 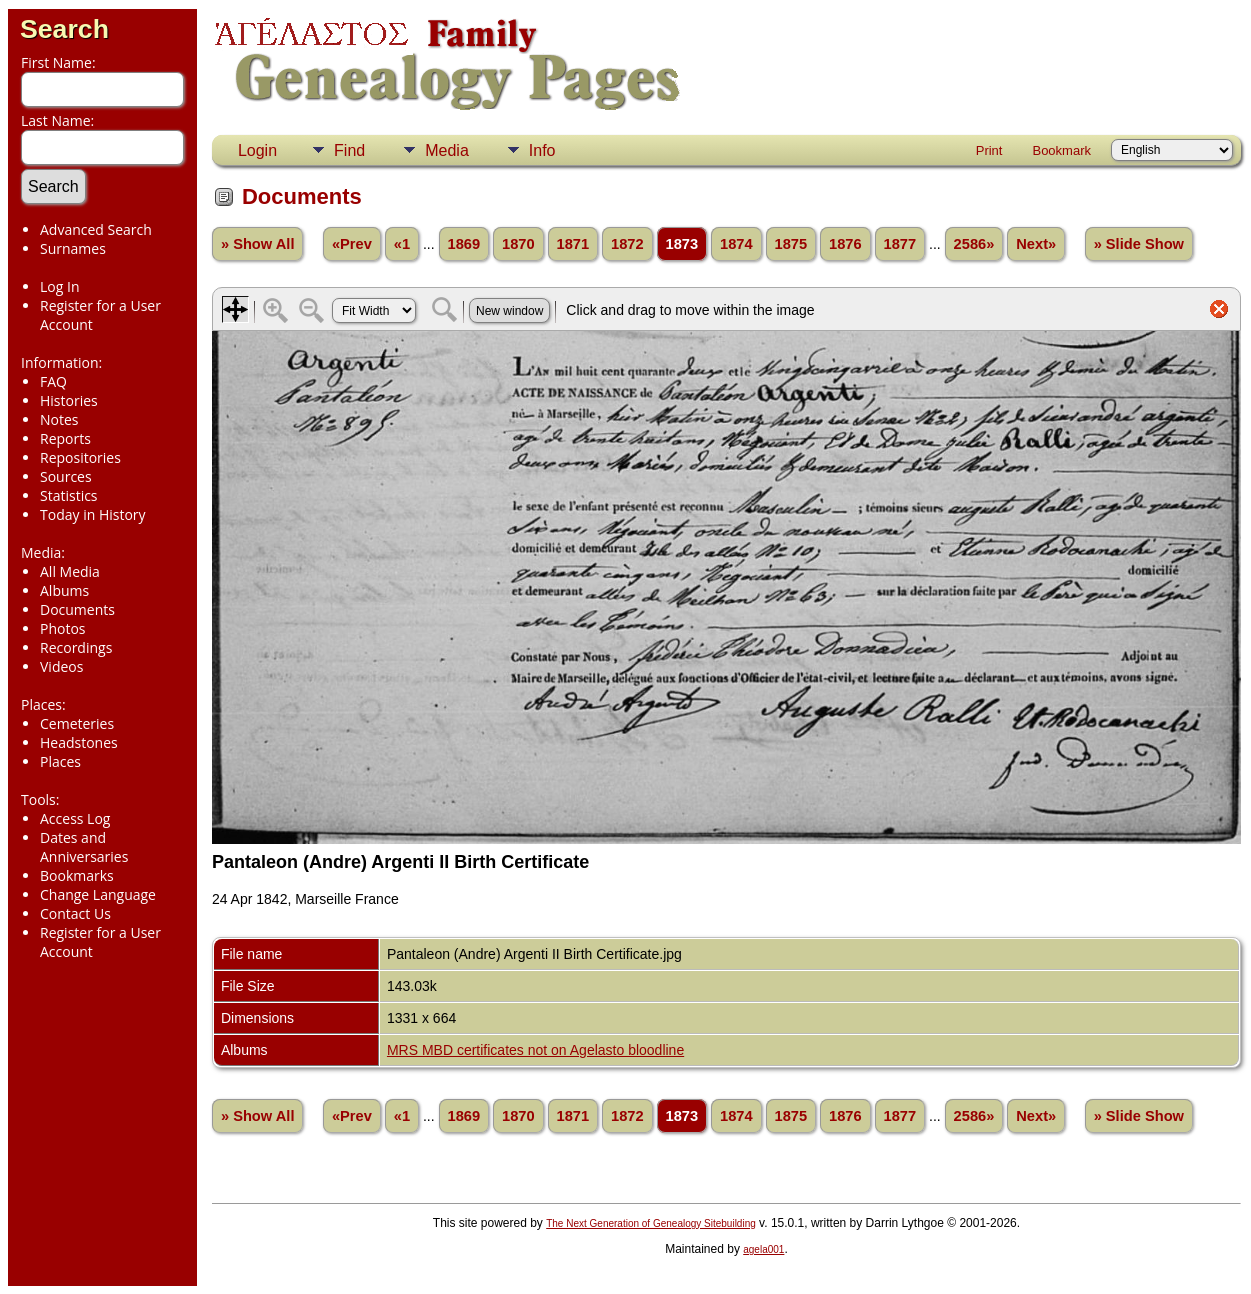 What do you see at coordinates (464, 244) in the screenshot?
I see `1869` at bounding box center [464, 244].